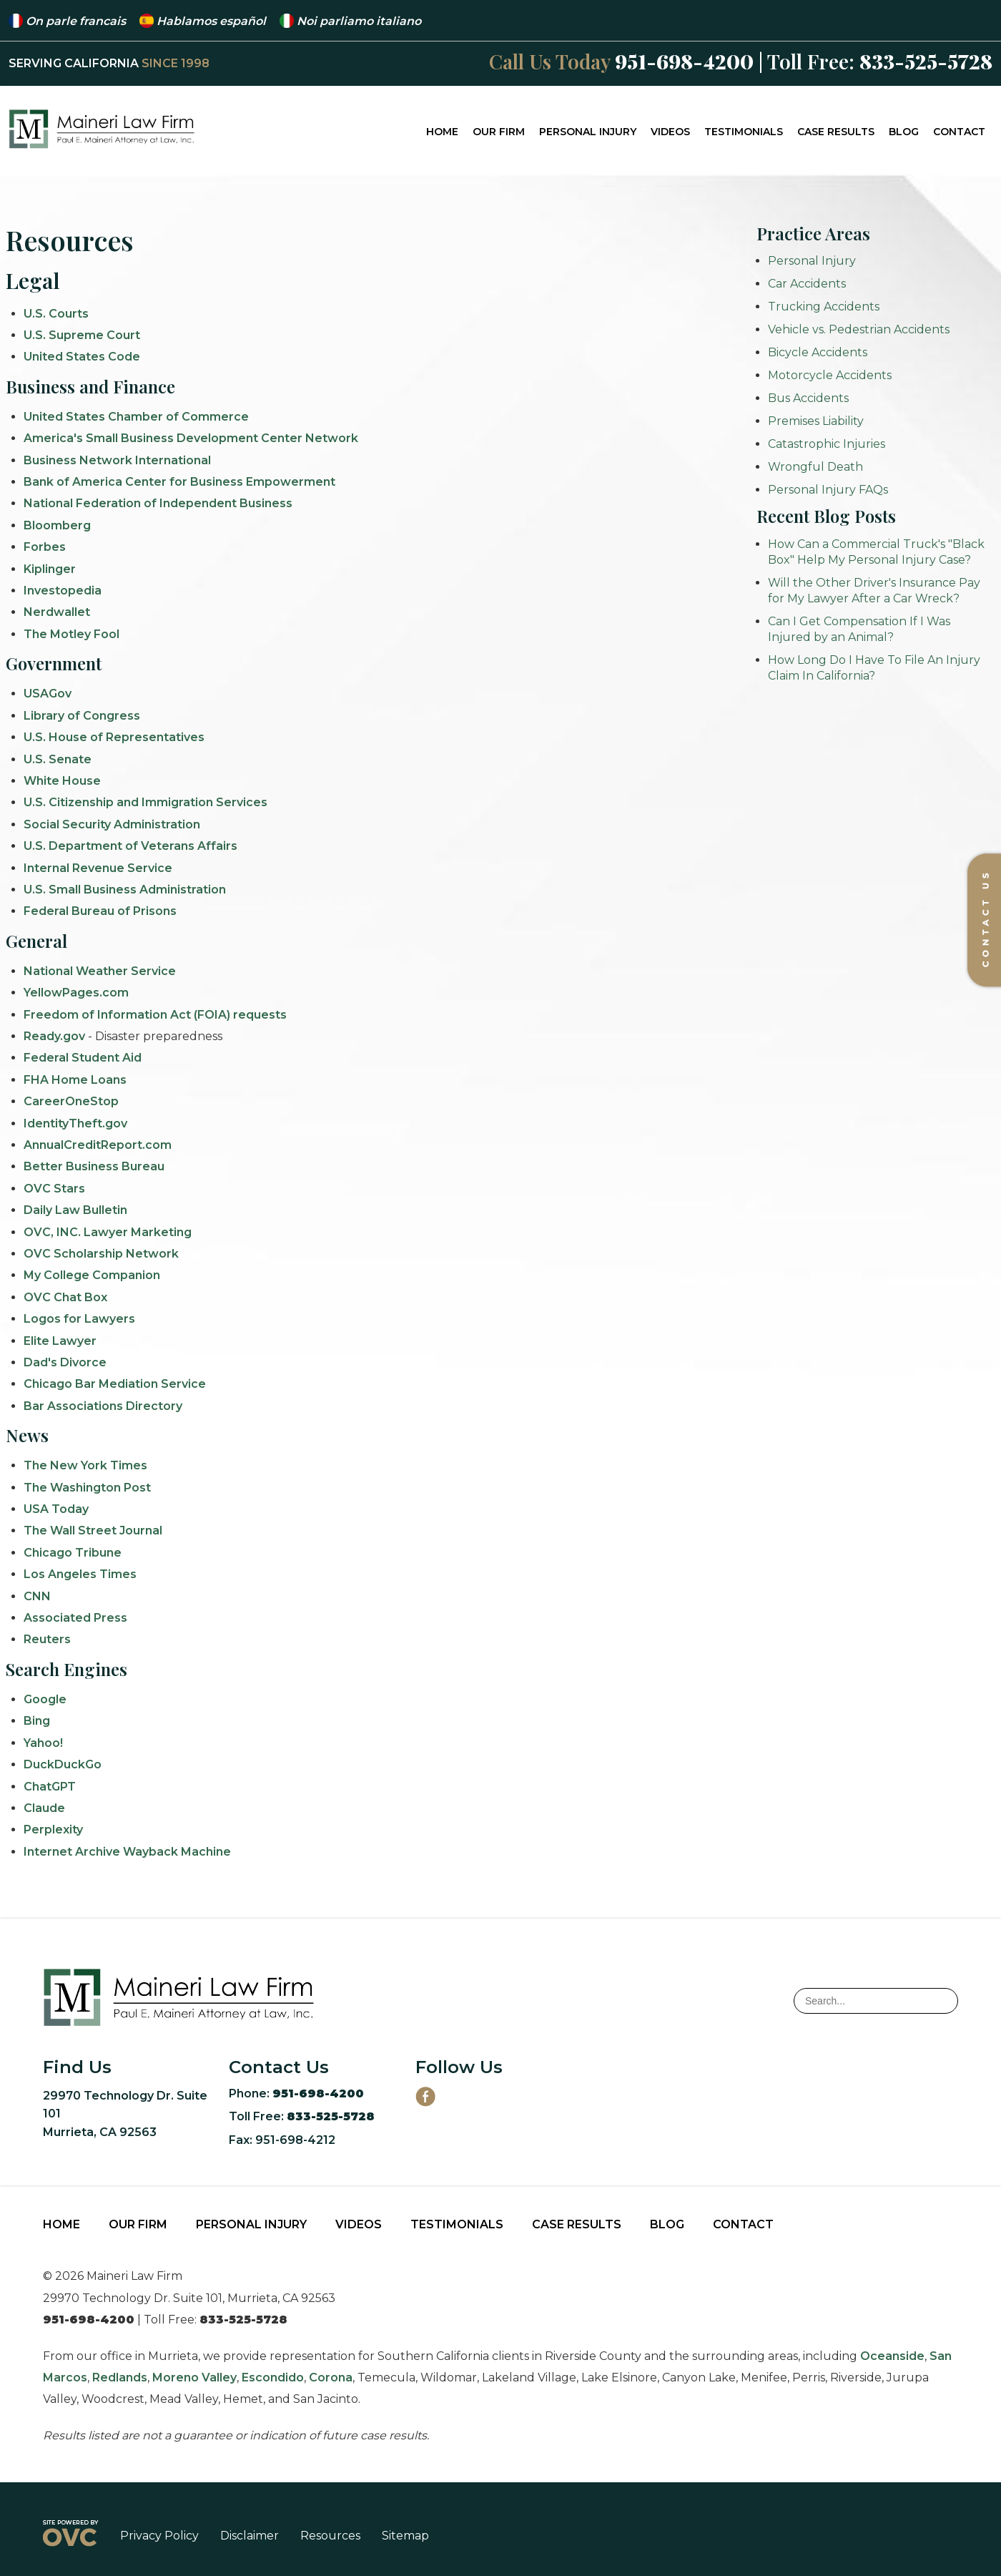 This screenshot has width=1001, height=2576. What do you see at coordinates (442, 131) in the screenshot?
I see `Home` at bounding box center [442, 131].